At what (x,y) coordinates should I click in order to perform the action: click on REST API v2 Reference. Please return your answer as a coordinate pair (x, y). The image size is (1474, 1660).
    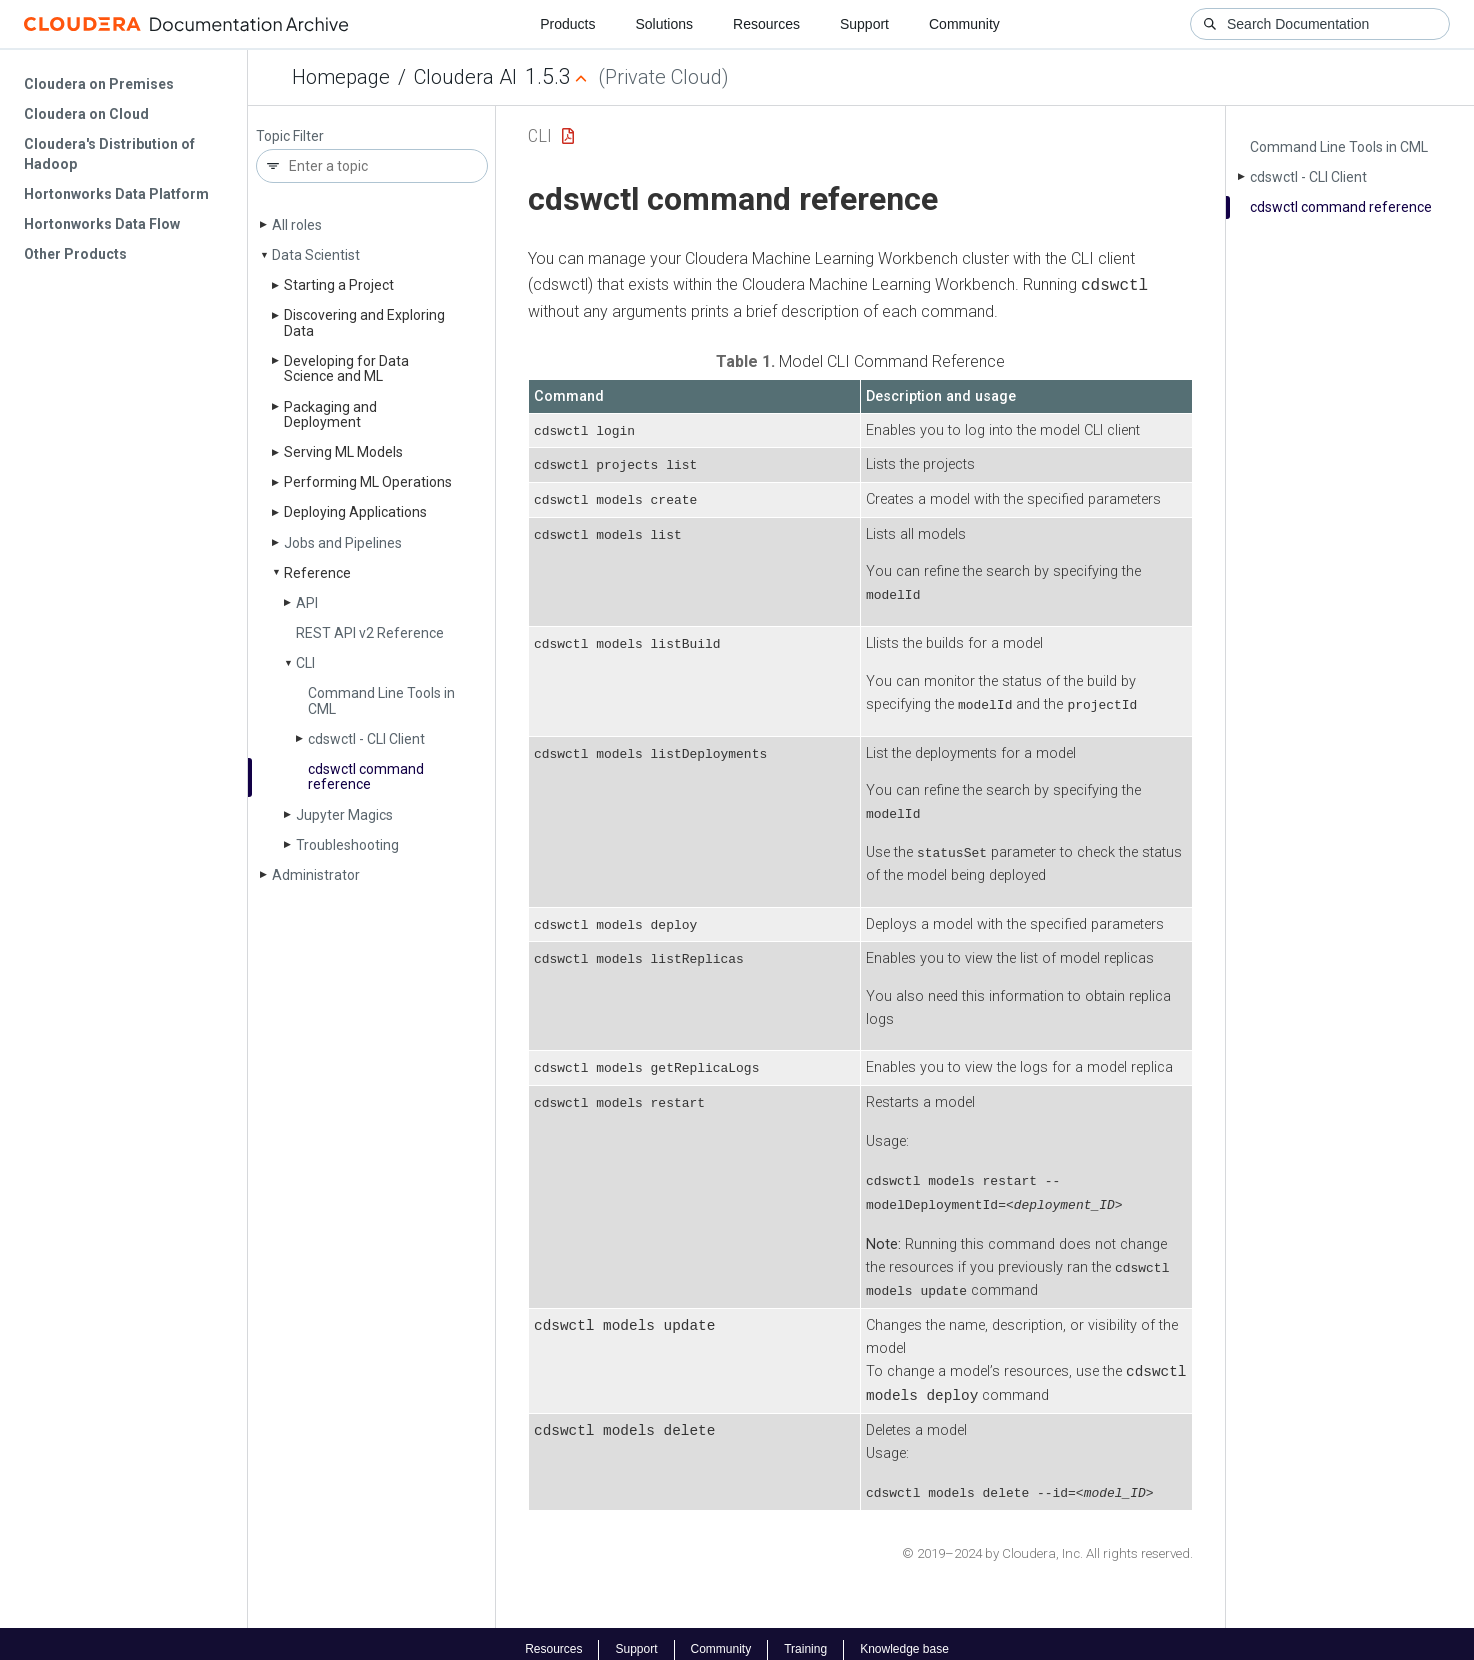
    Looking at the image, I should click on (370, 633).